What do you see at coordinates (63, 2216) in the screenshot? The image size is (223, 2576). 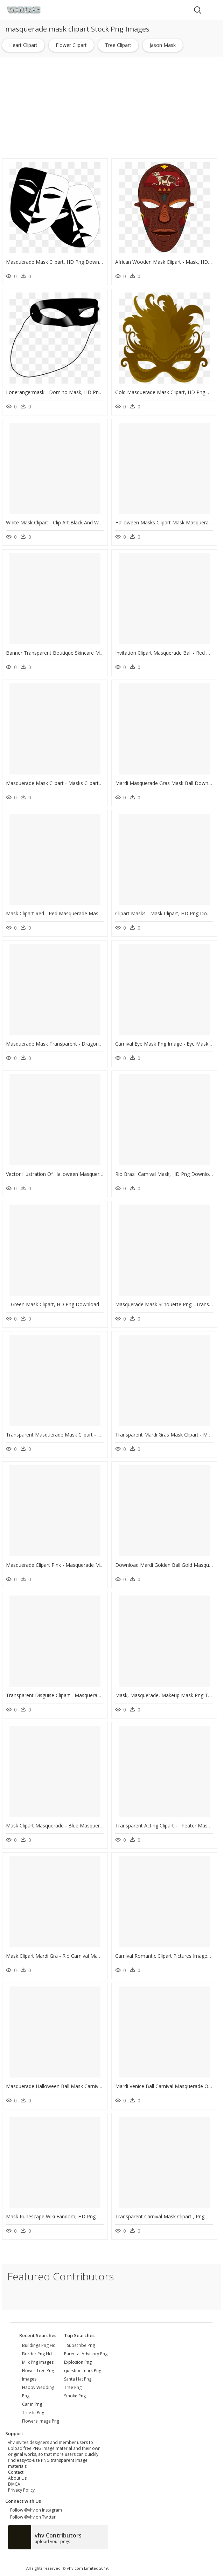 I see `Mask Runescape Wiki Fandom, HD Png Download` at bounding box center [63, 2216].